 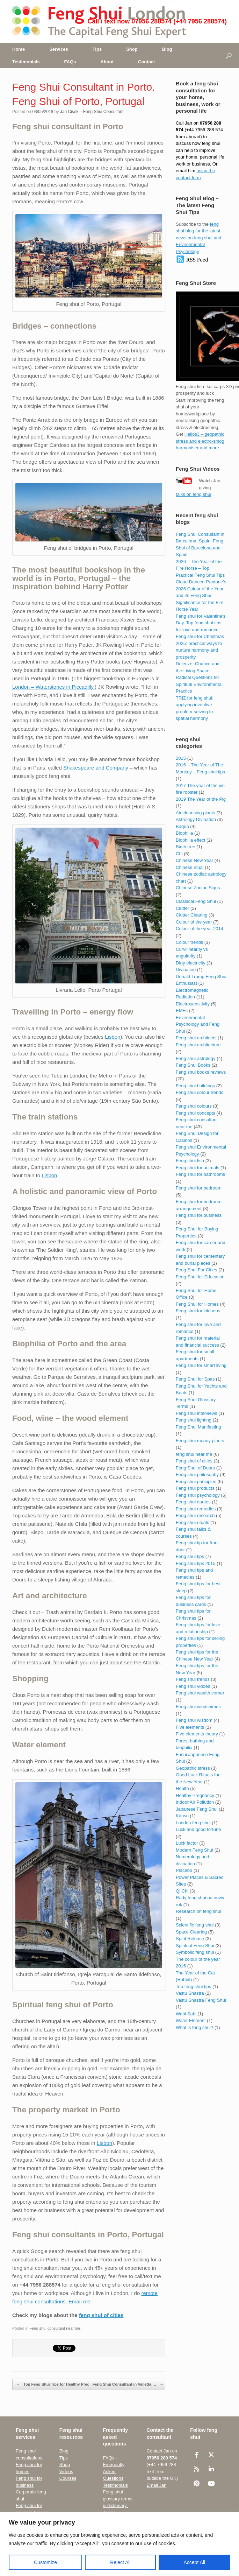 What do you see at coordinates (197, 1304) in the screenshot?
I see `Feng Shui for Homes` at bounding box center [197, 1304].